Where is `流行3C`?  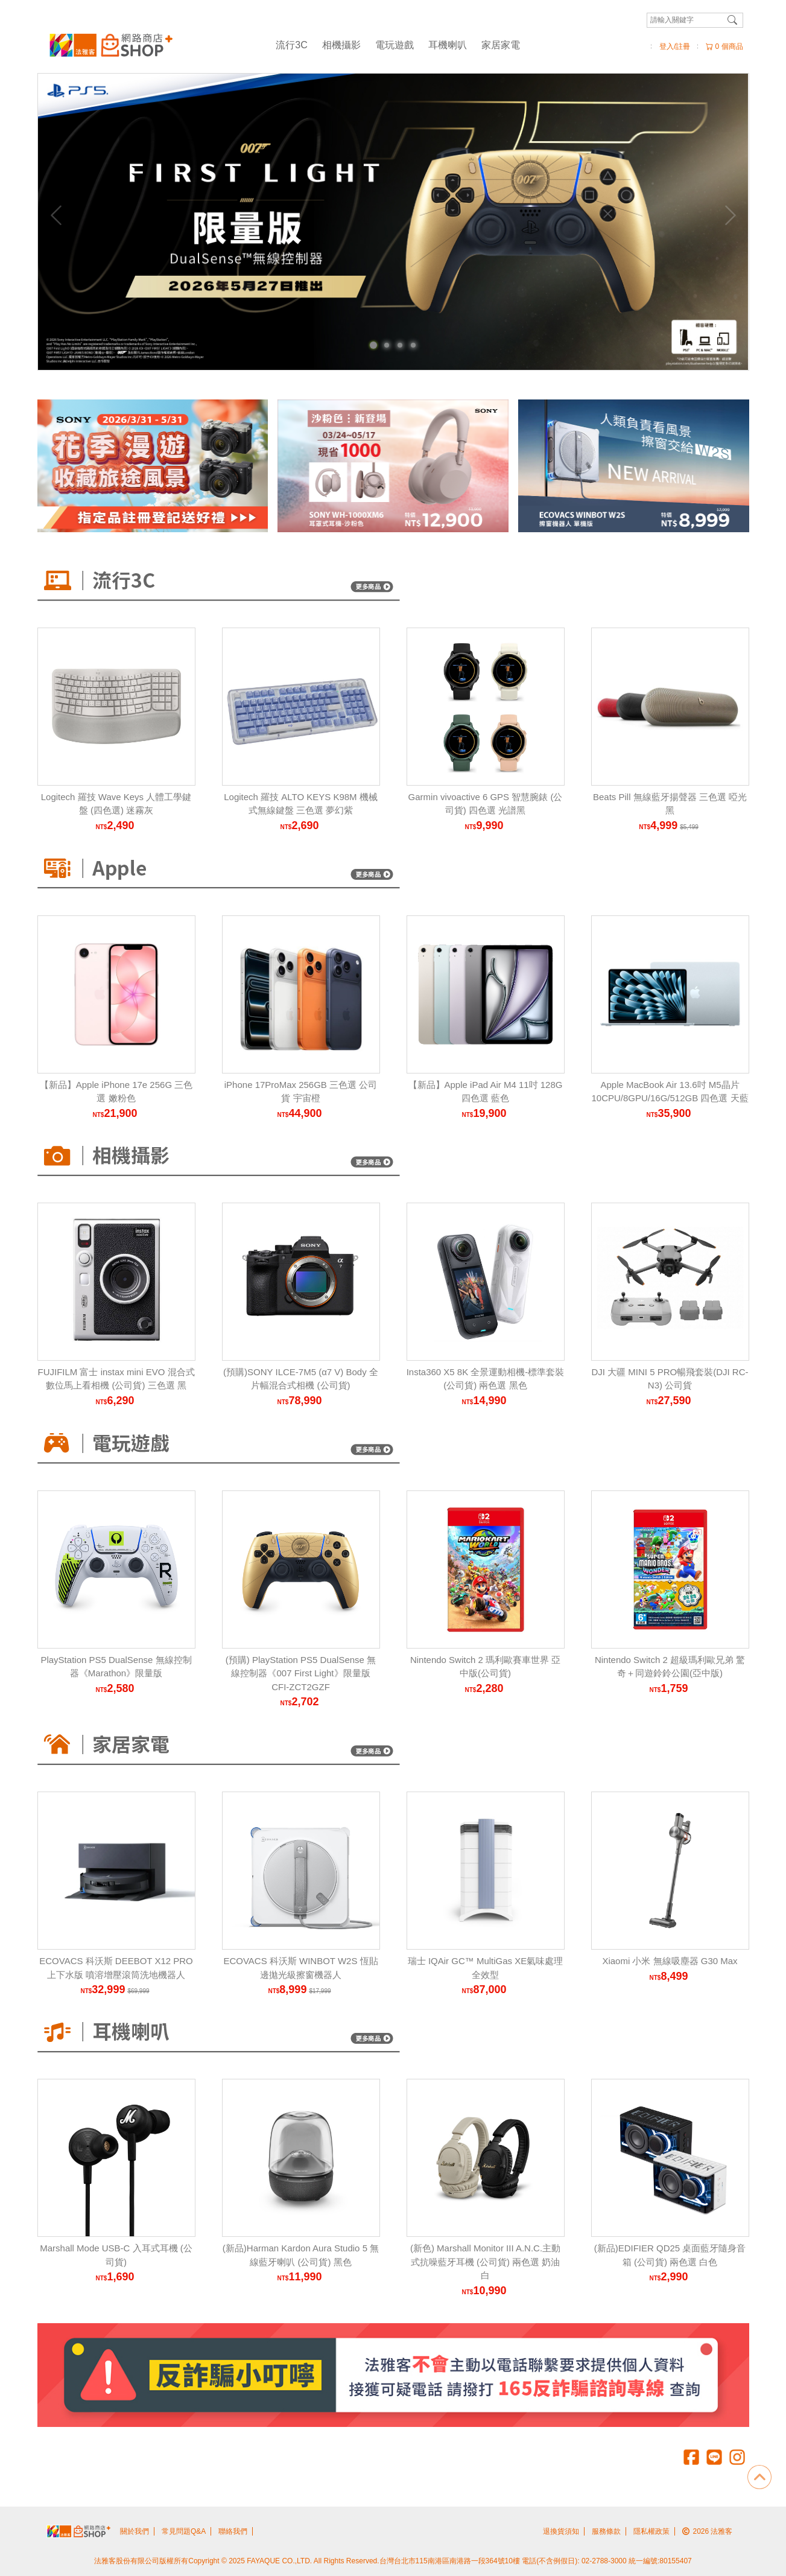 流行3C is located at coordinates (291, 45).